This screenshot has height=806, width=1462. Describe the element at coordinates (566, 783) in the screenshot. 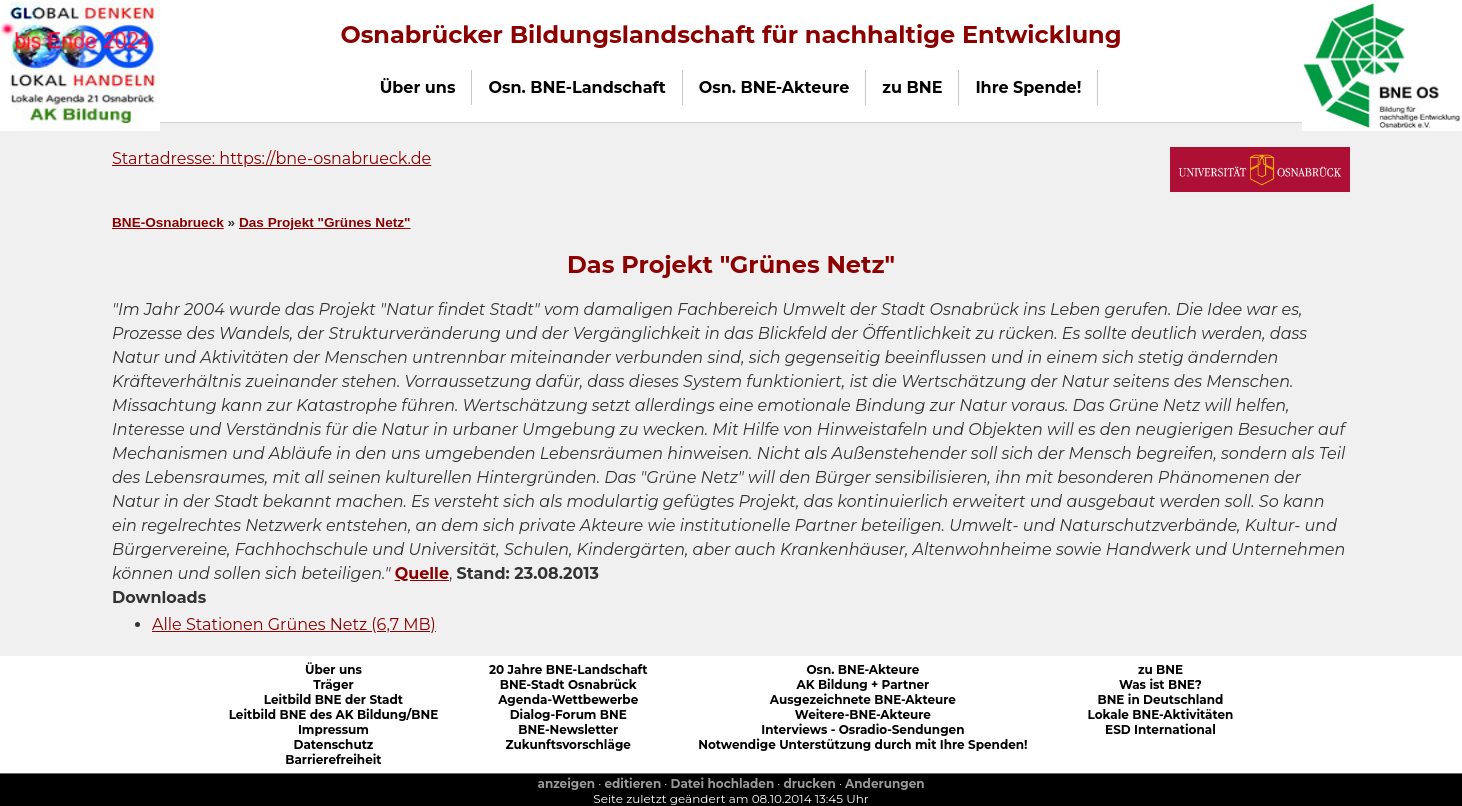

I see `anzeigen` at that location.